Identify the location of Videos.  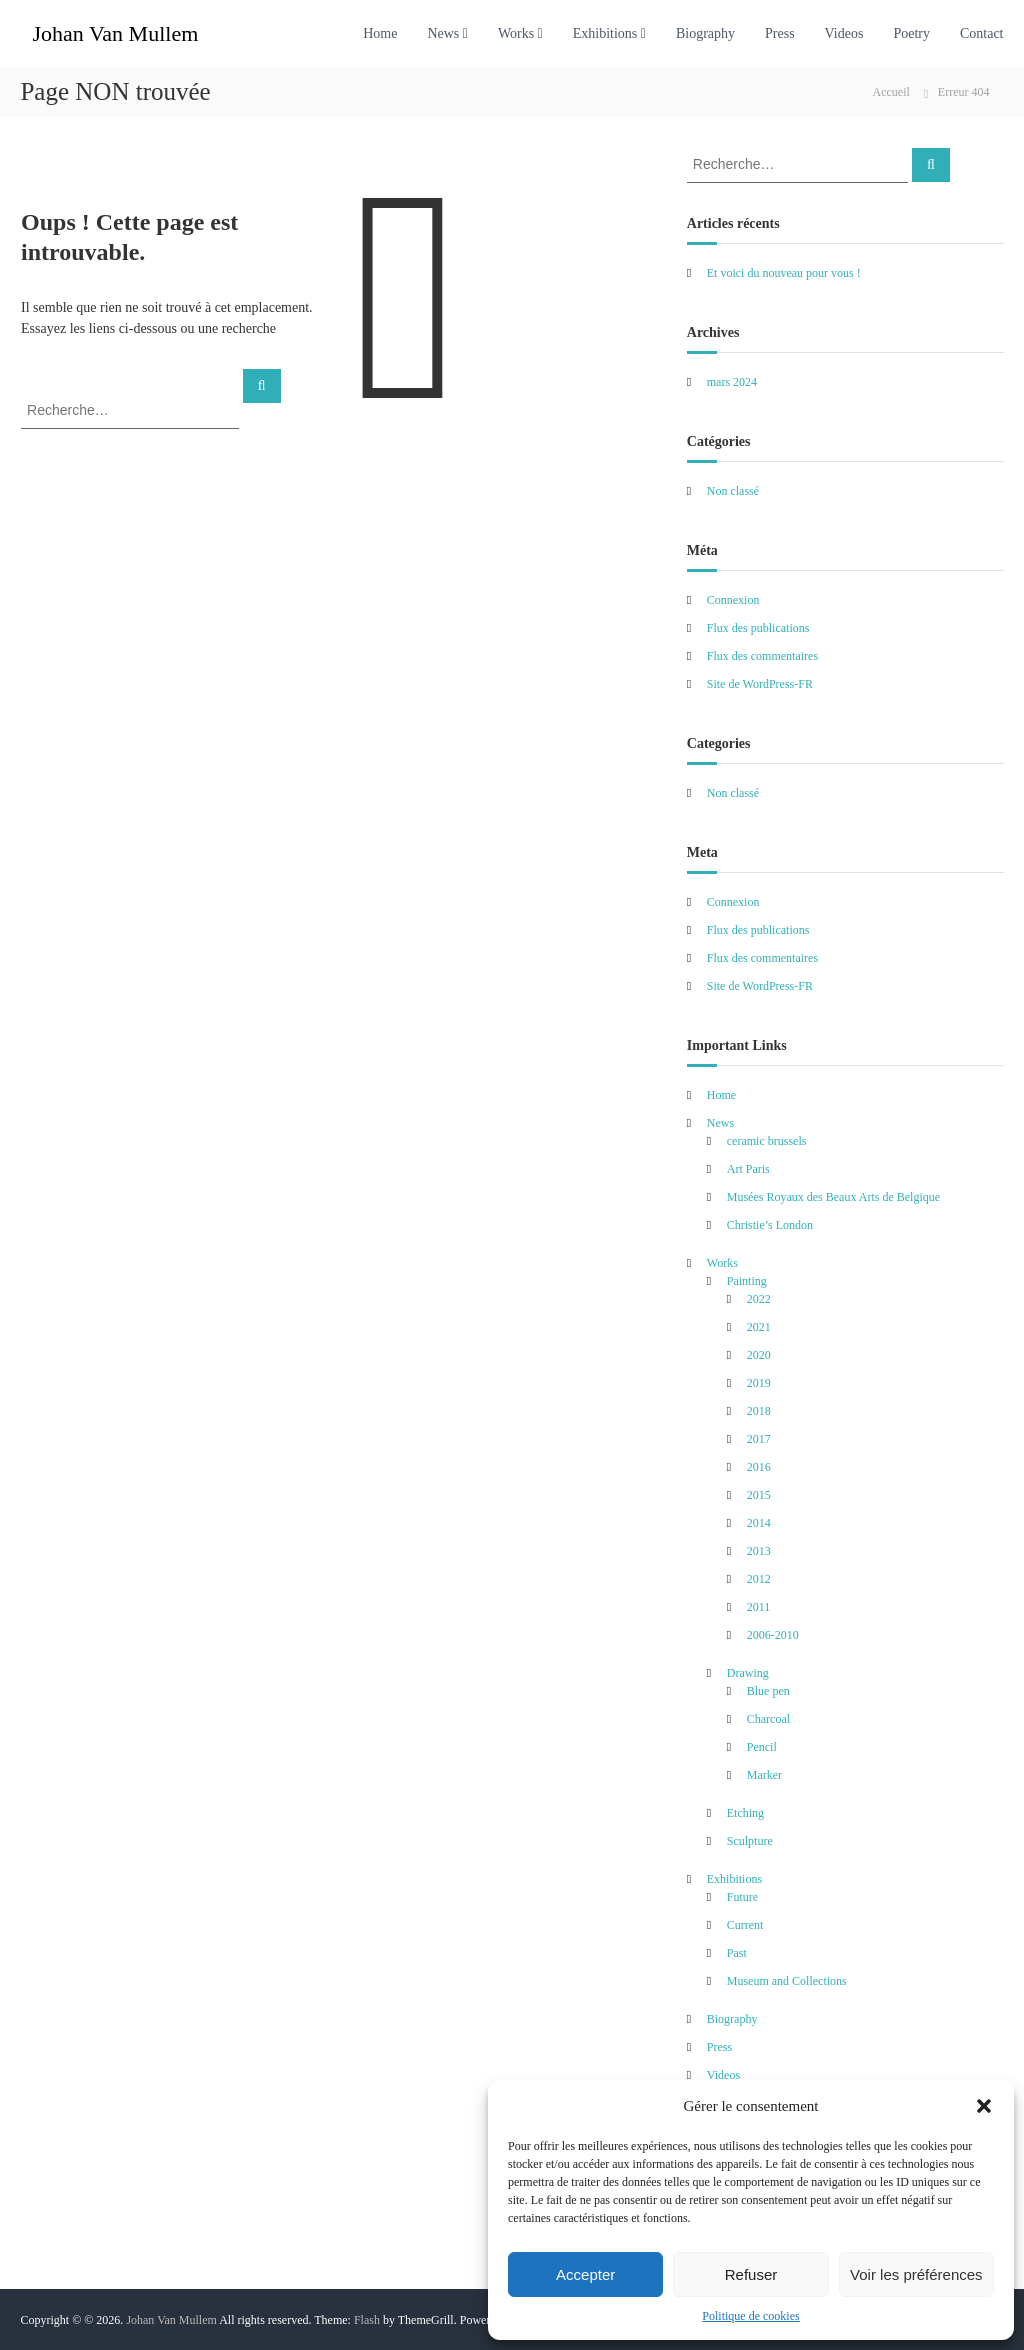
(844, 33).